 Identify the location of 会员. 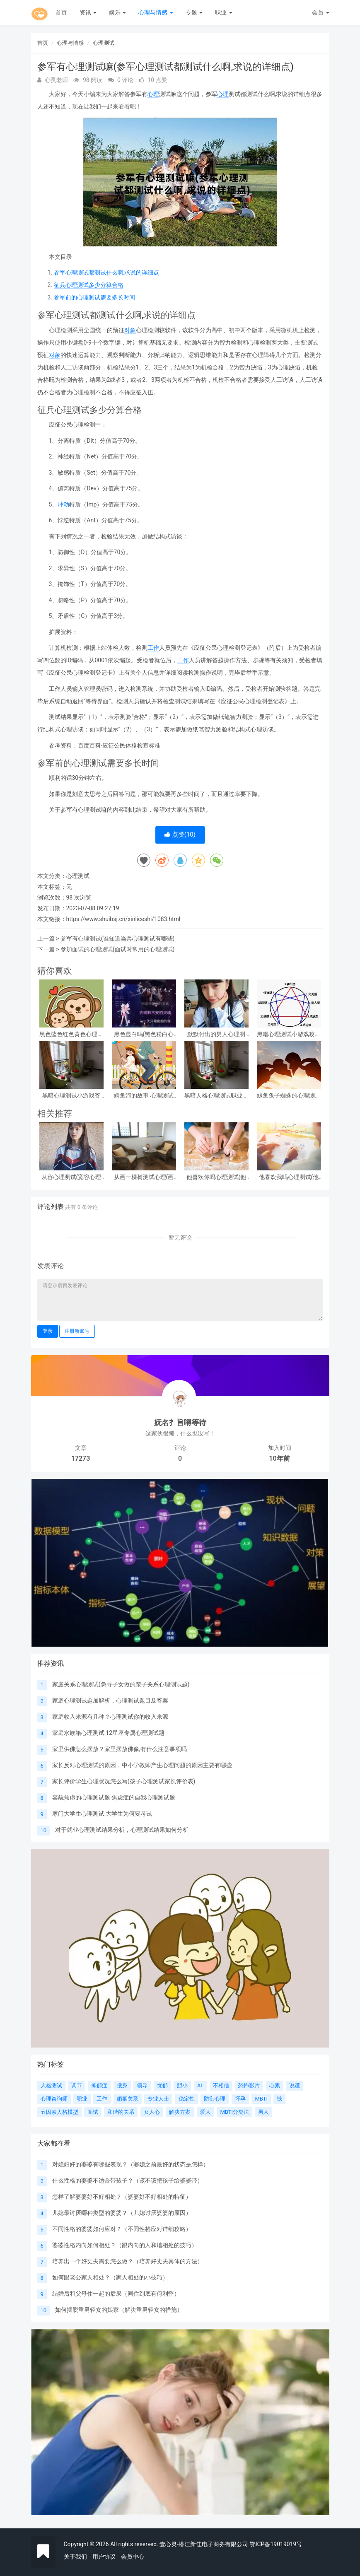
(320, 12).